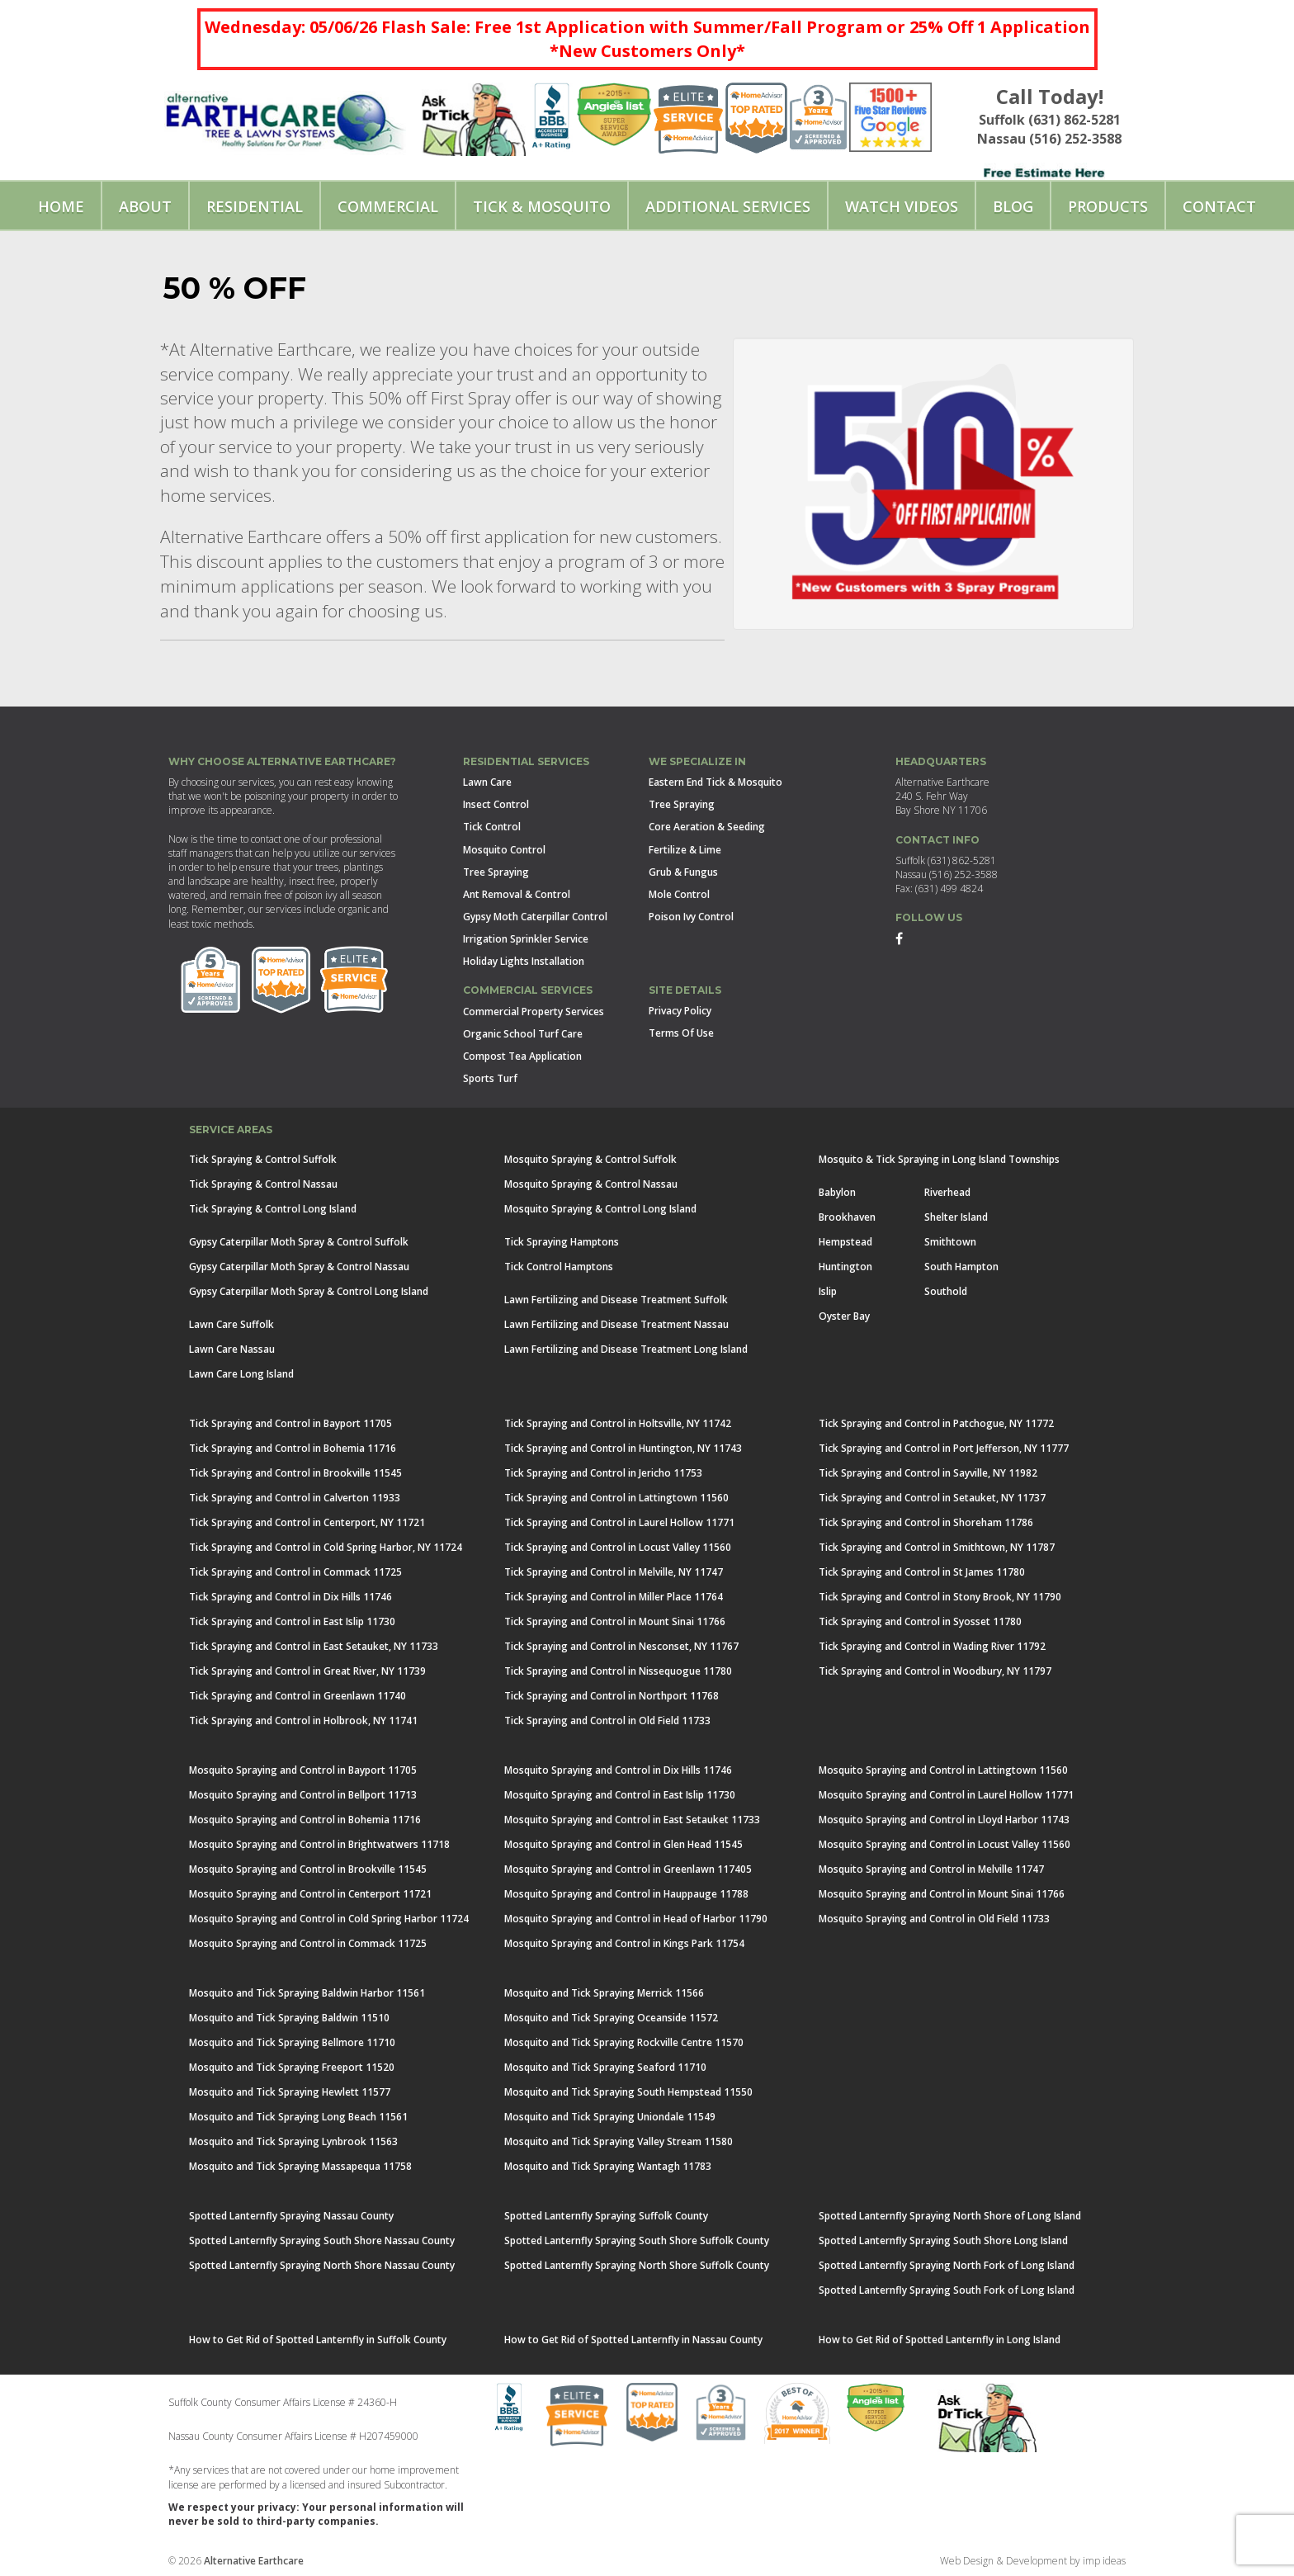  What do you see at coordinates (944, 1844) in the screenshot?
I see `Mosquito Spraying and Control in Locust Valley 11560` at bounding box center [944, 1844].